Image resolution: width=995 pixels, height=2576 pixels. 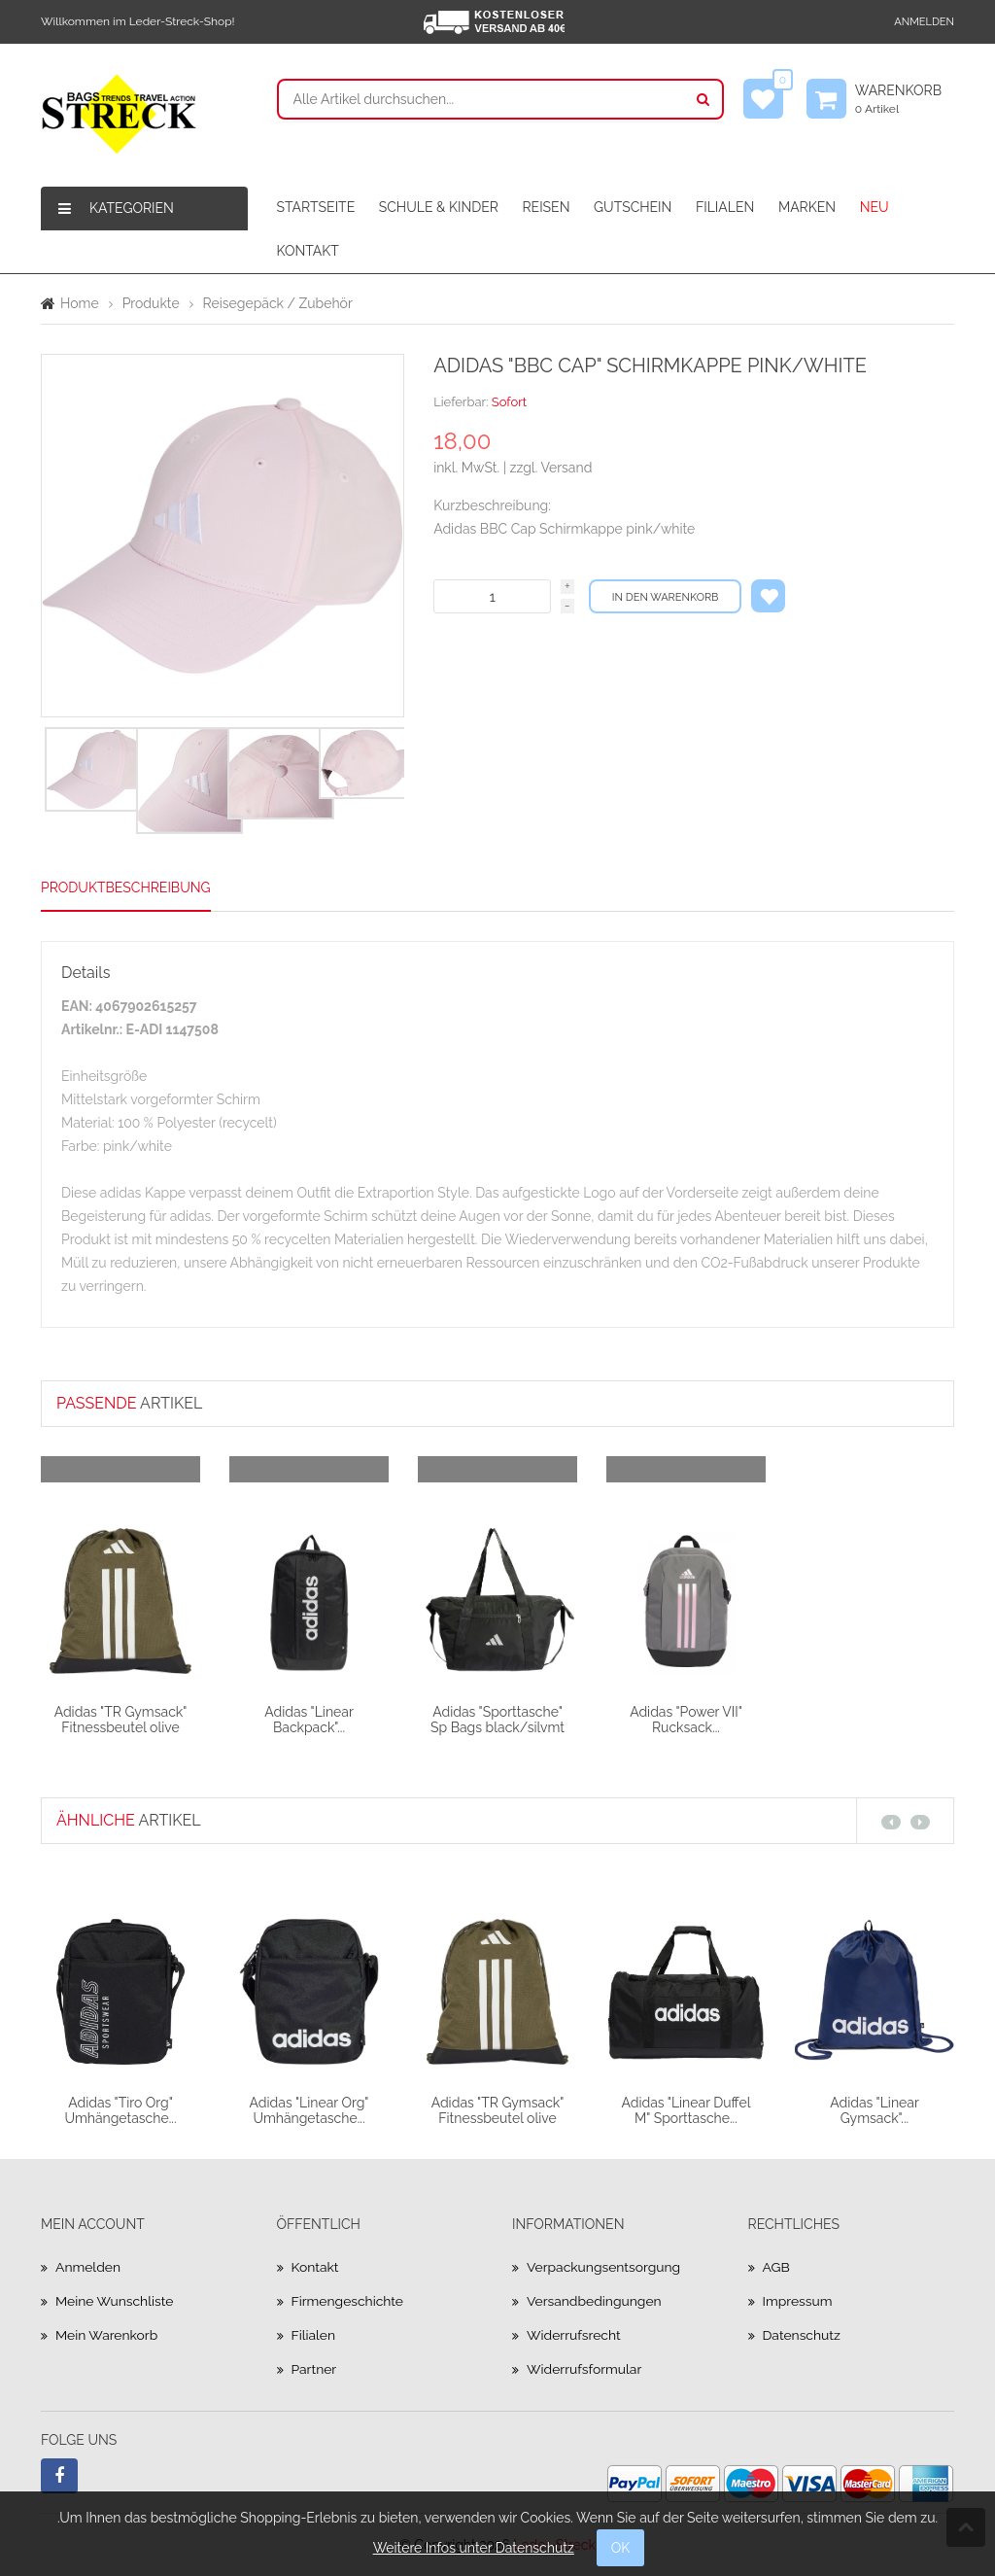 I want to click on Mein Warenkorb, so click(x=106, y=2335).